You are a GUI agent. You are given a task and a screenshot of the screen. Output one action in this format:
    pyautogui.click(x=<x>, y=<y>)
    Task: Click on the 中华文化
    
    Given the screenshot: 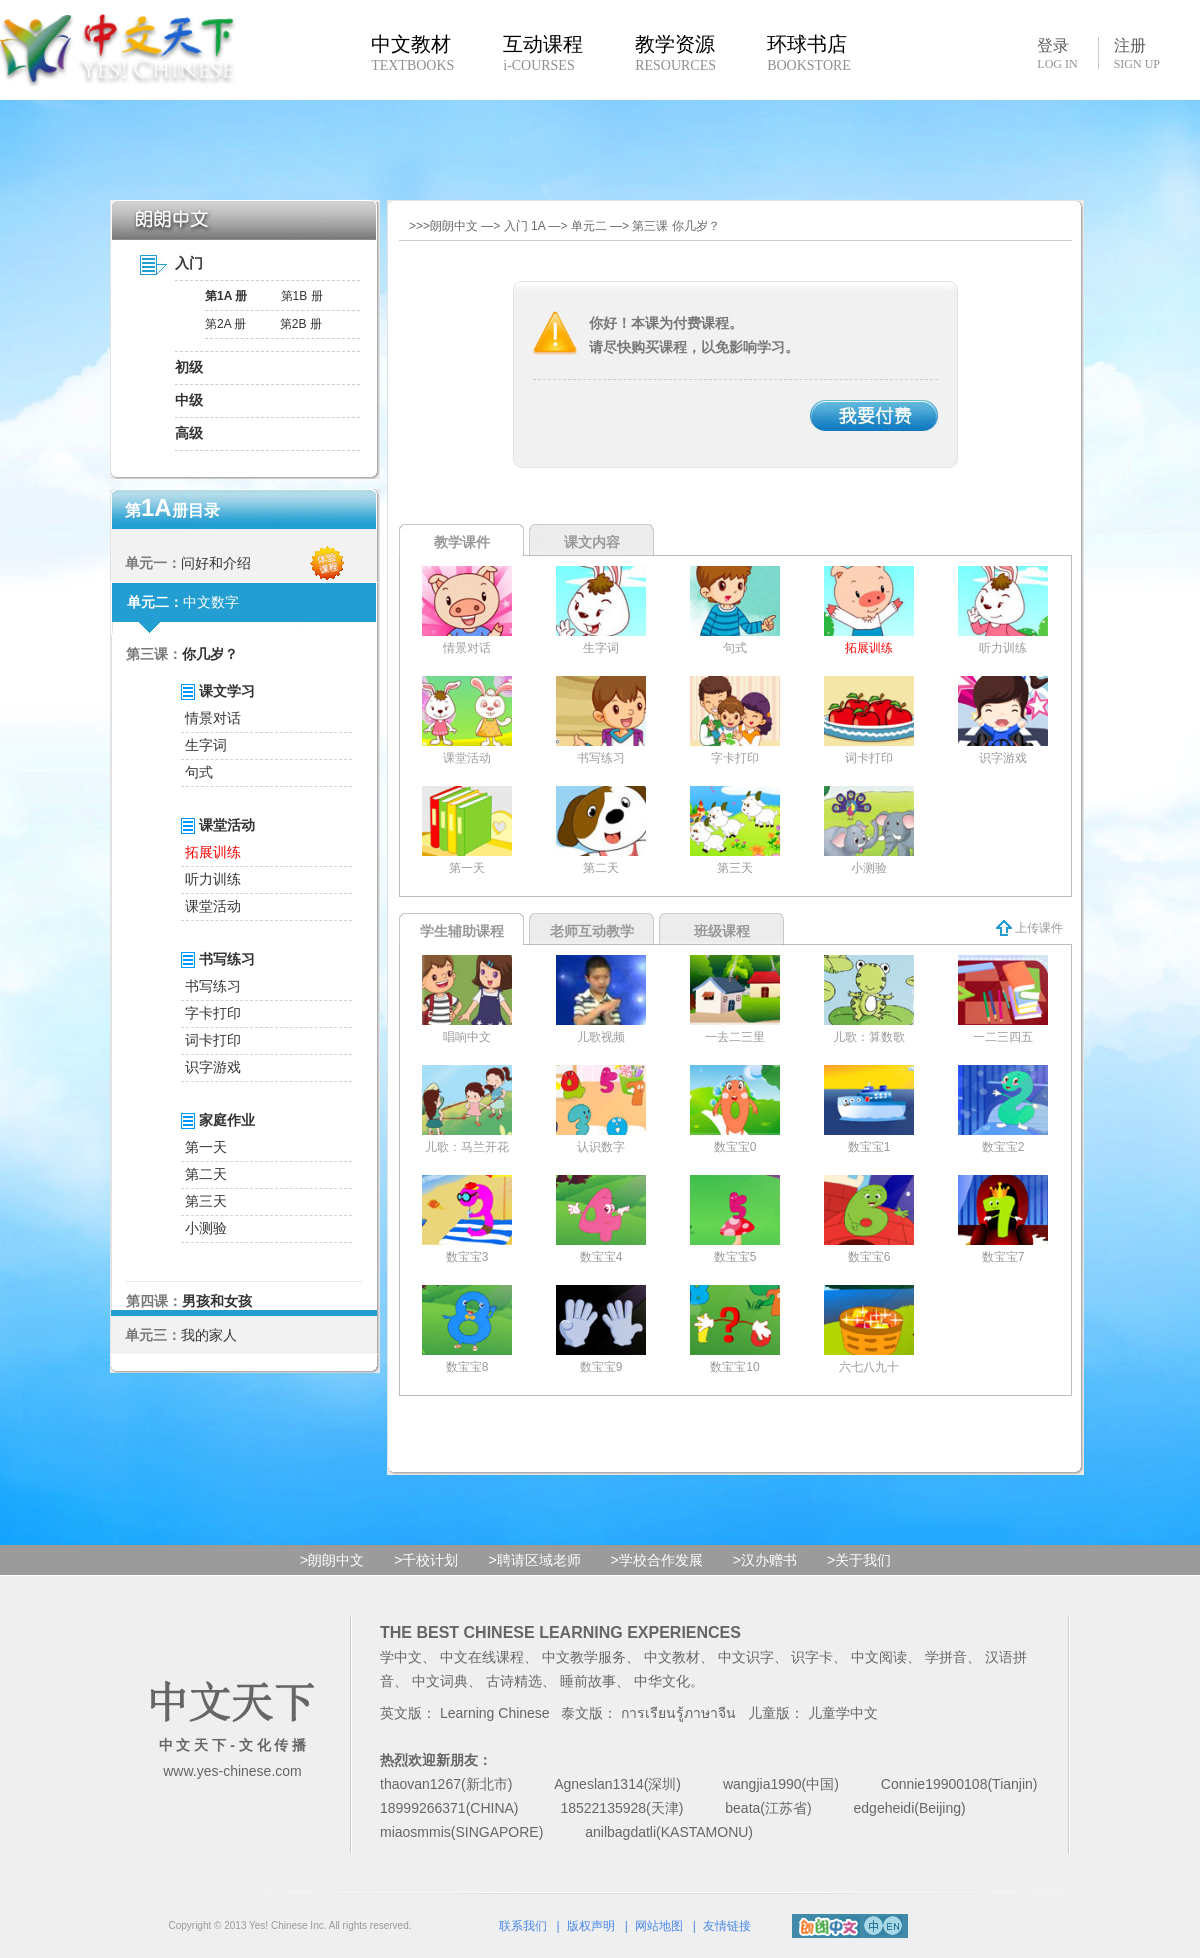 What is the action you would take?
    pyautogui.click(x=662, y=1681)
    